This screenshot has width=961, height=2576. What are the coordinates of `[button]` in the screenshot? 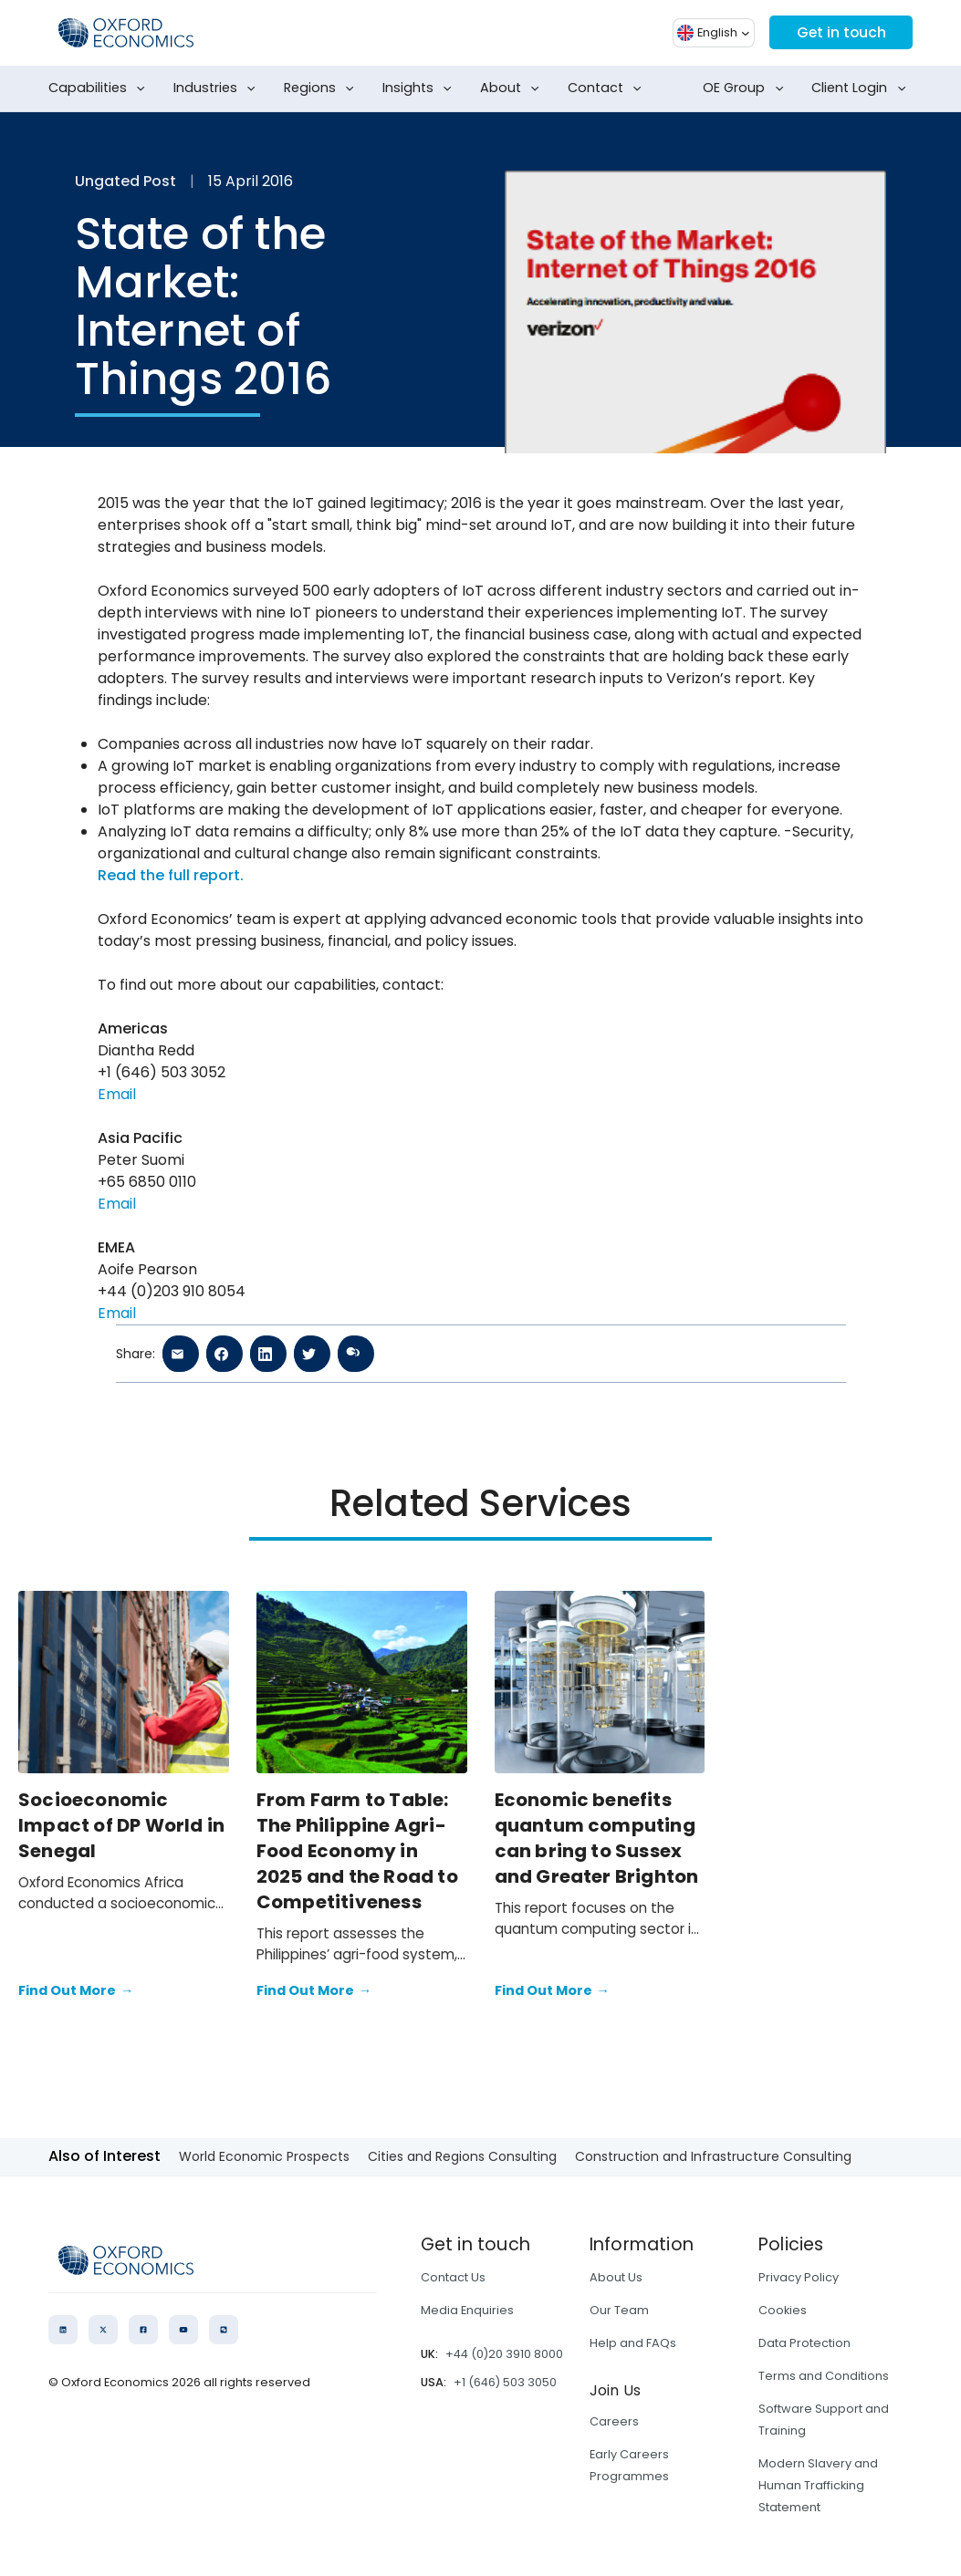 It's located at (712, 32).